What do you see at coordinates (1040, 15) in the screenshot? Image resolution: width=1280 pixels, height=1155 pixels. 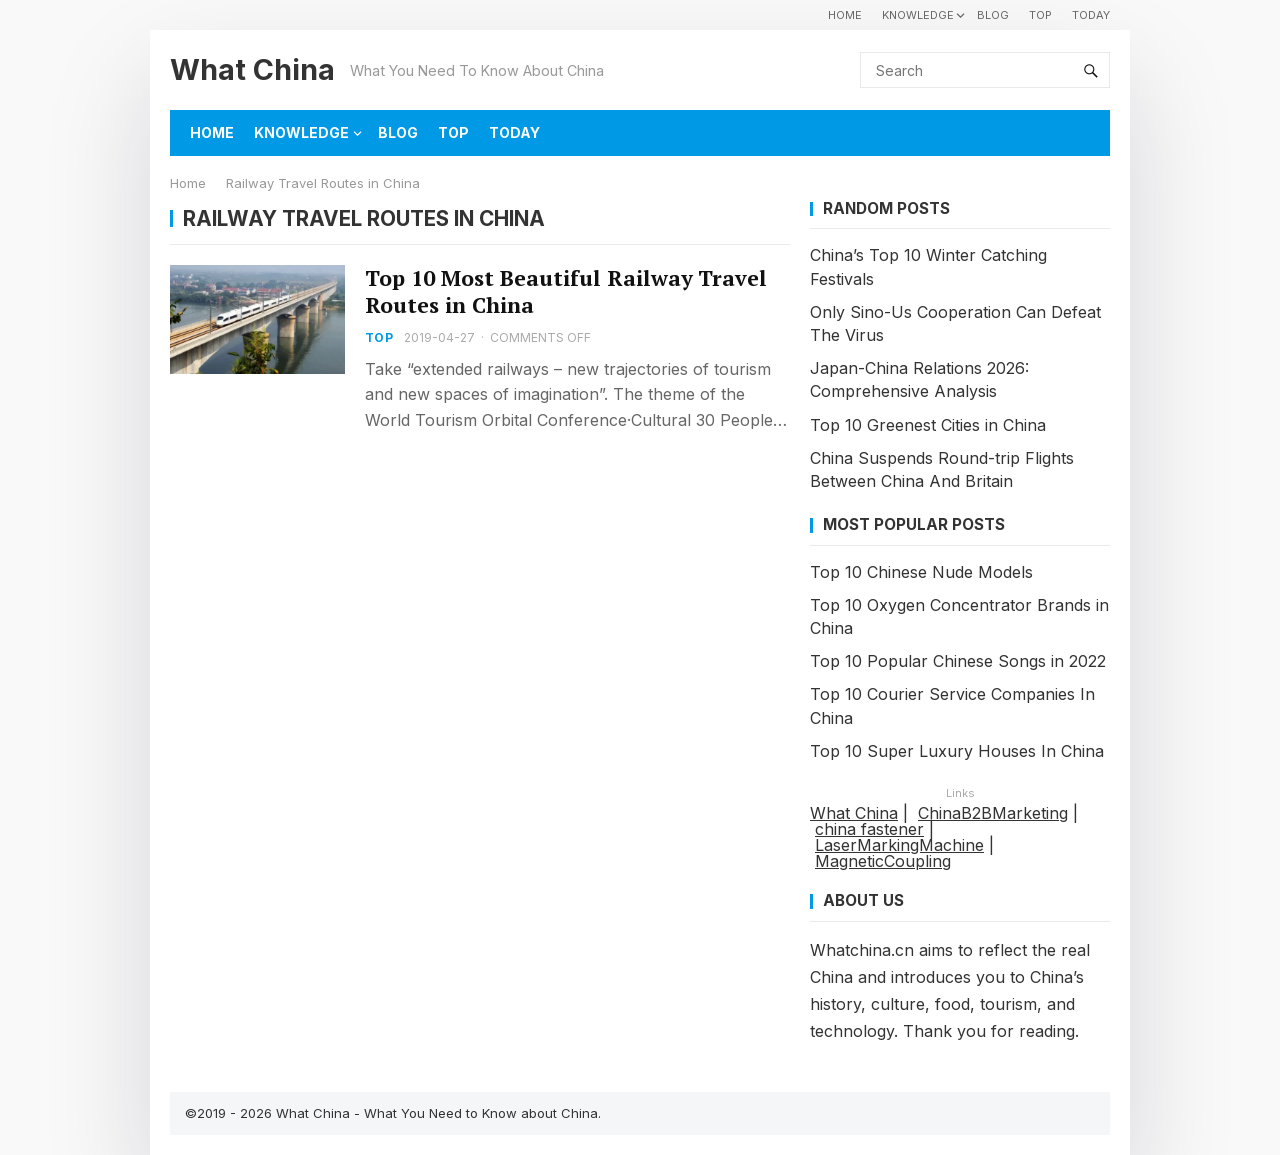 I see `TOP` at bounding box center [1040, 15].